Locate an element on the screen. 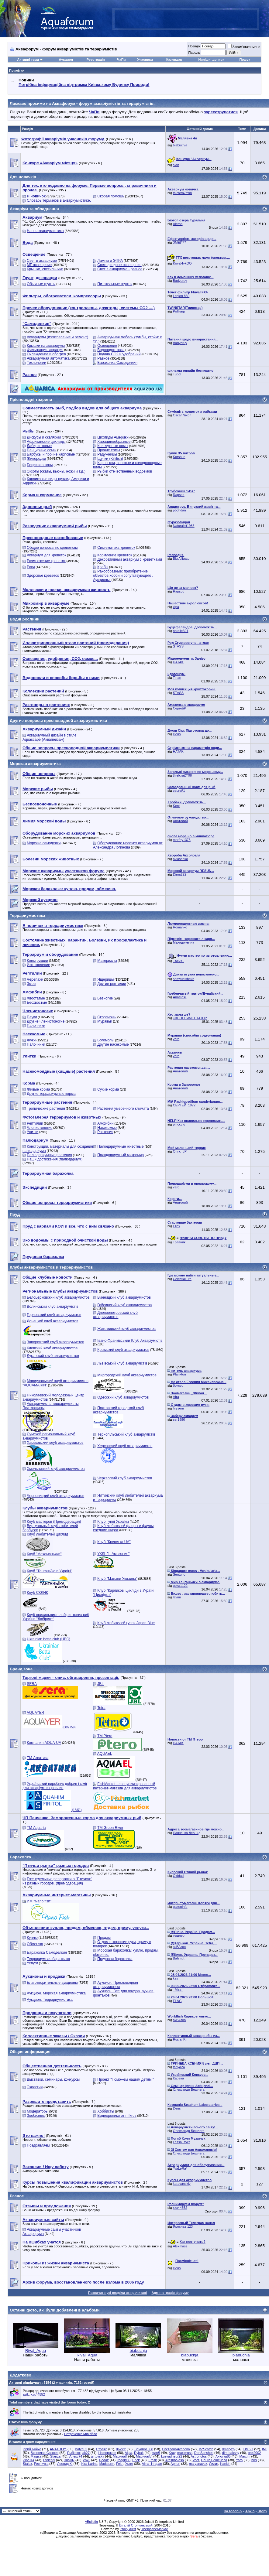 Image resolution: width=269 pixels, height=2576 pixels. Палюдариумные растения is located at coordinates (49, 1155).